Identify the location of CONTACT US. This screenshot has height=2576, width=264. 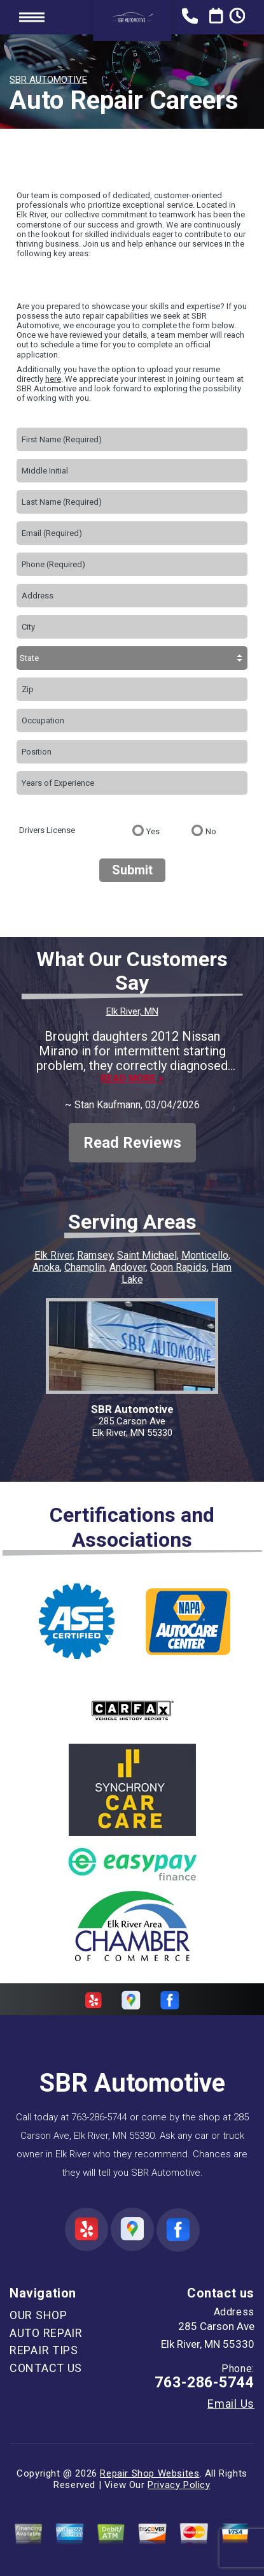
(46, 2368).